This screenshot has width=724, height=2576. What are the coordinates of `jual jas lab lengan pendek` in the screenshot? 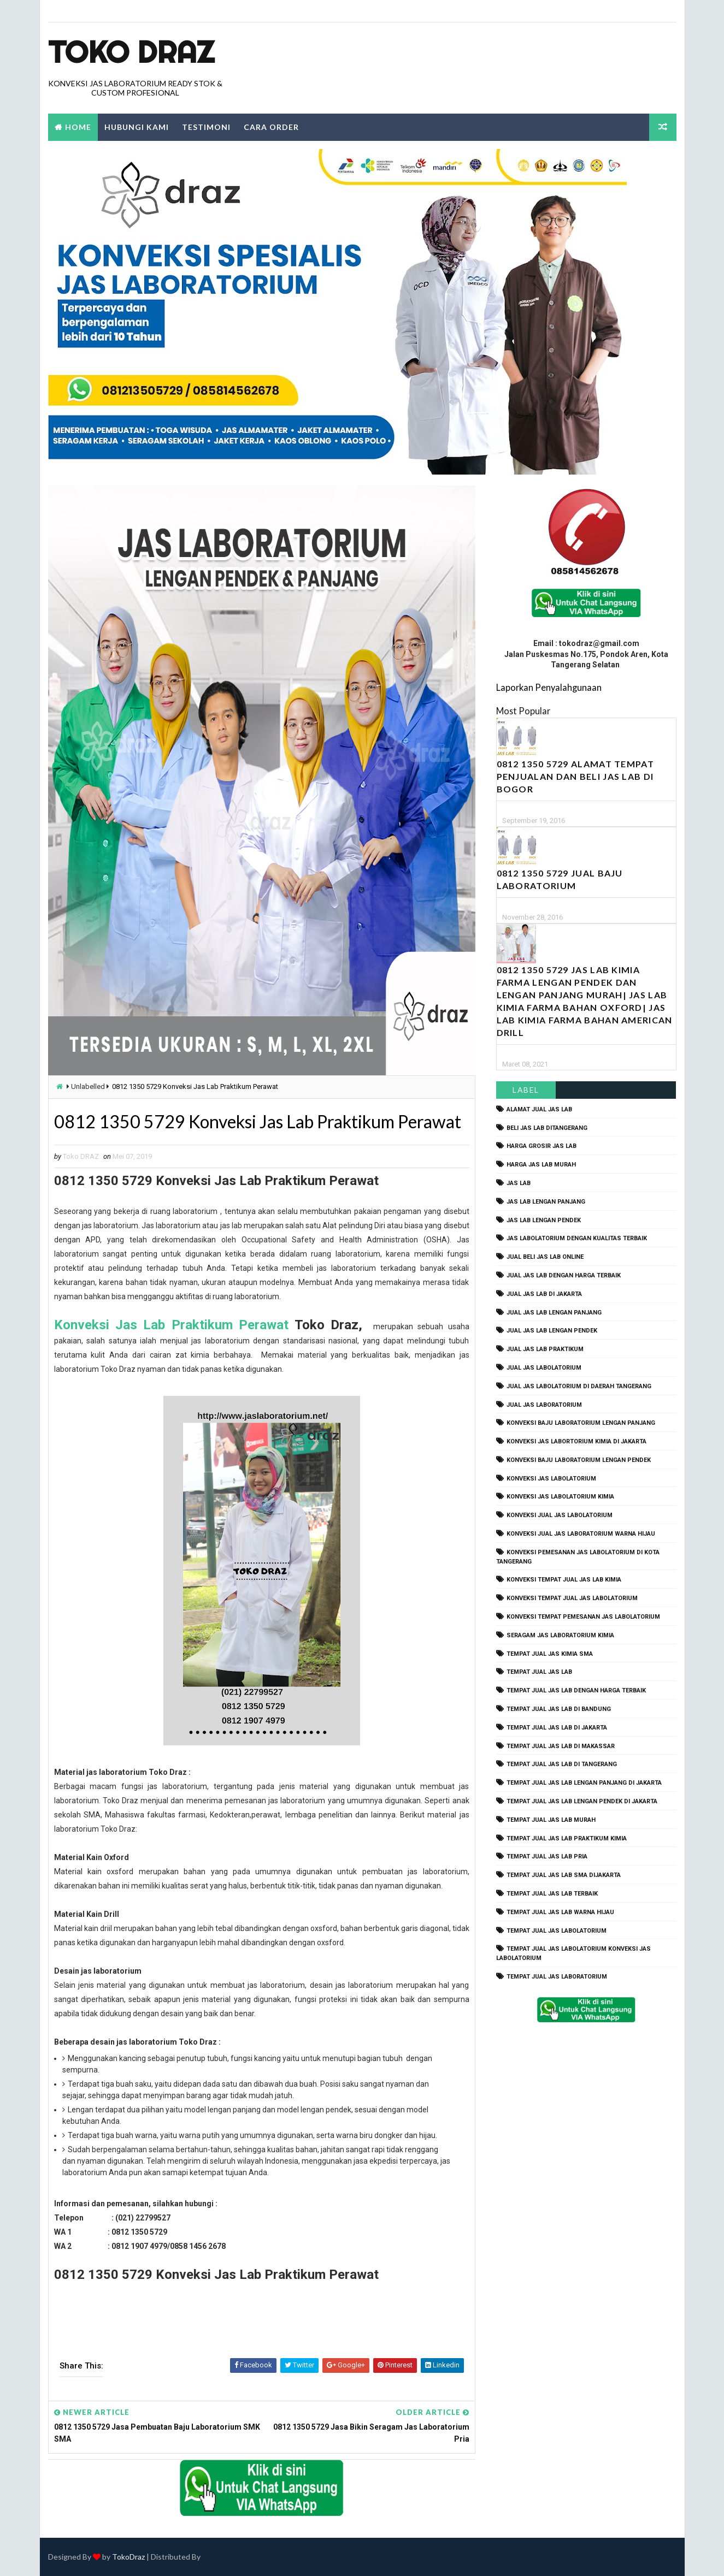 It's located at (552, 1330).